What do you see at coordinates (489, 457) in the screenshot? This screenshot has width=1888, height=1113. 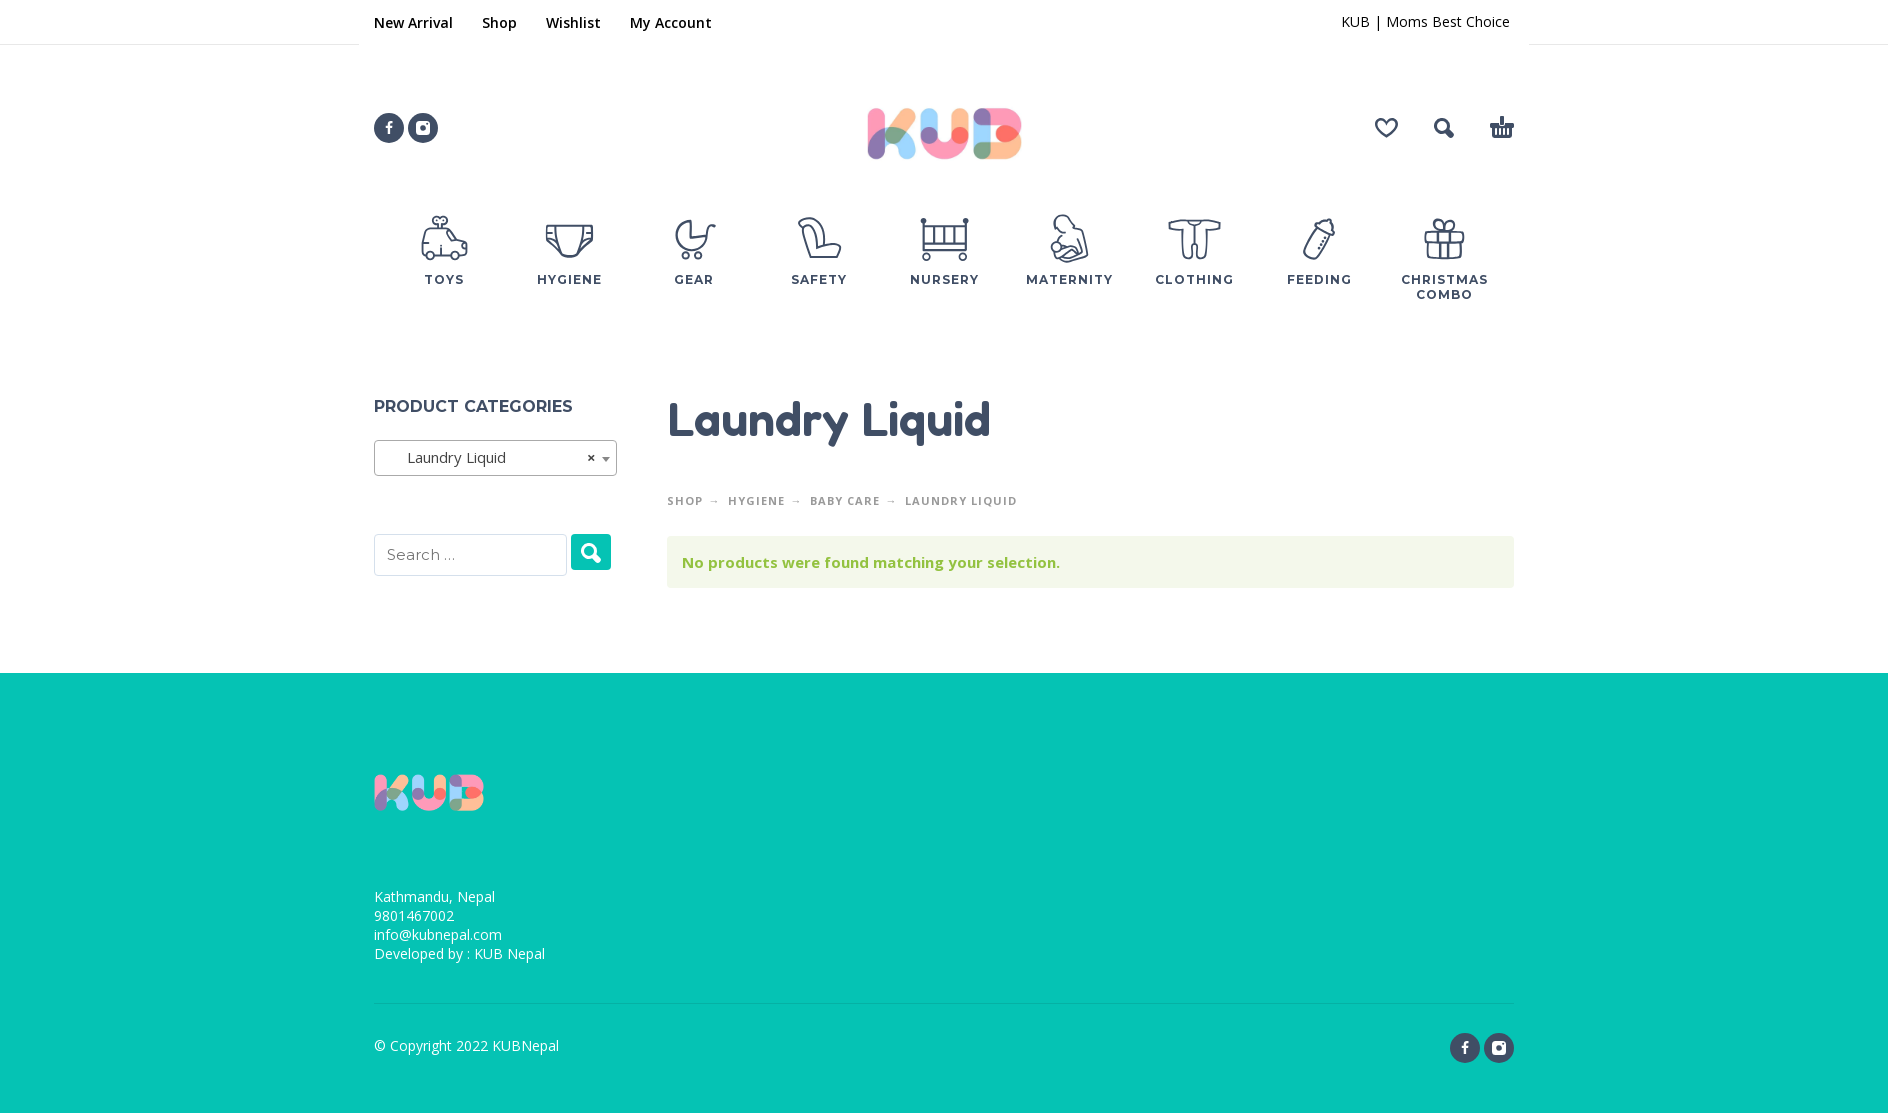 I see `Laundry Liquid [textbox]` at bounding box center [489, 457].